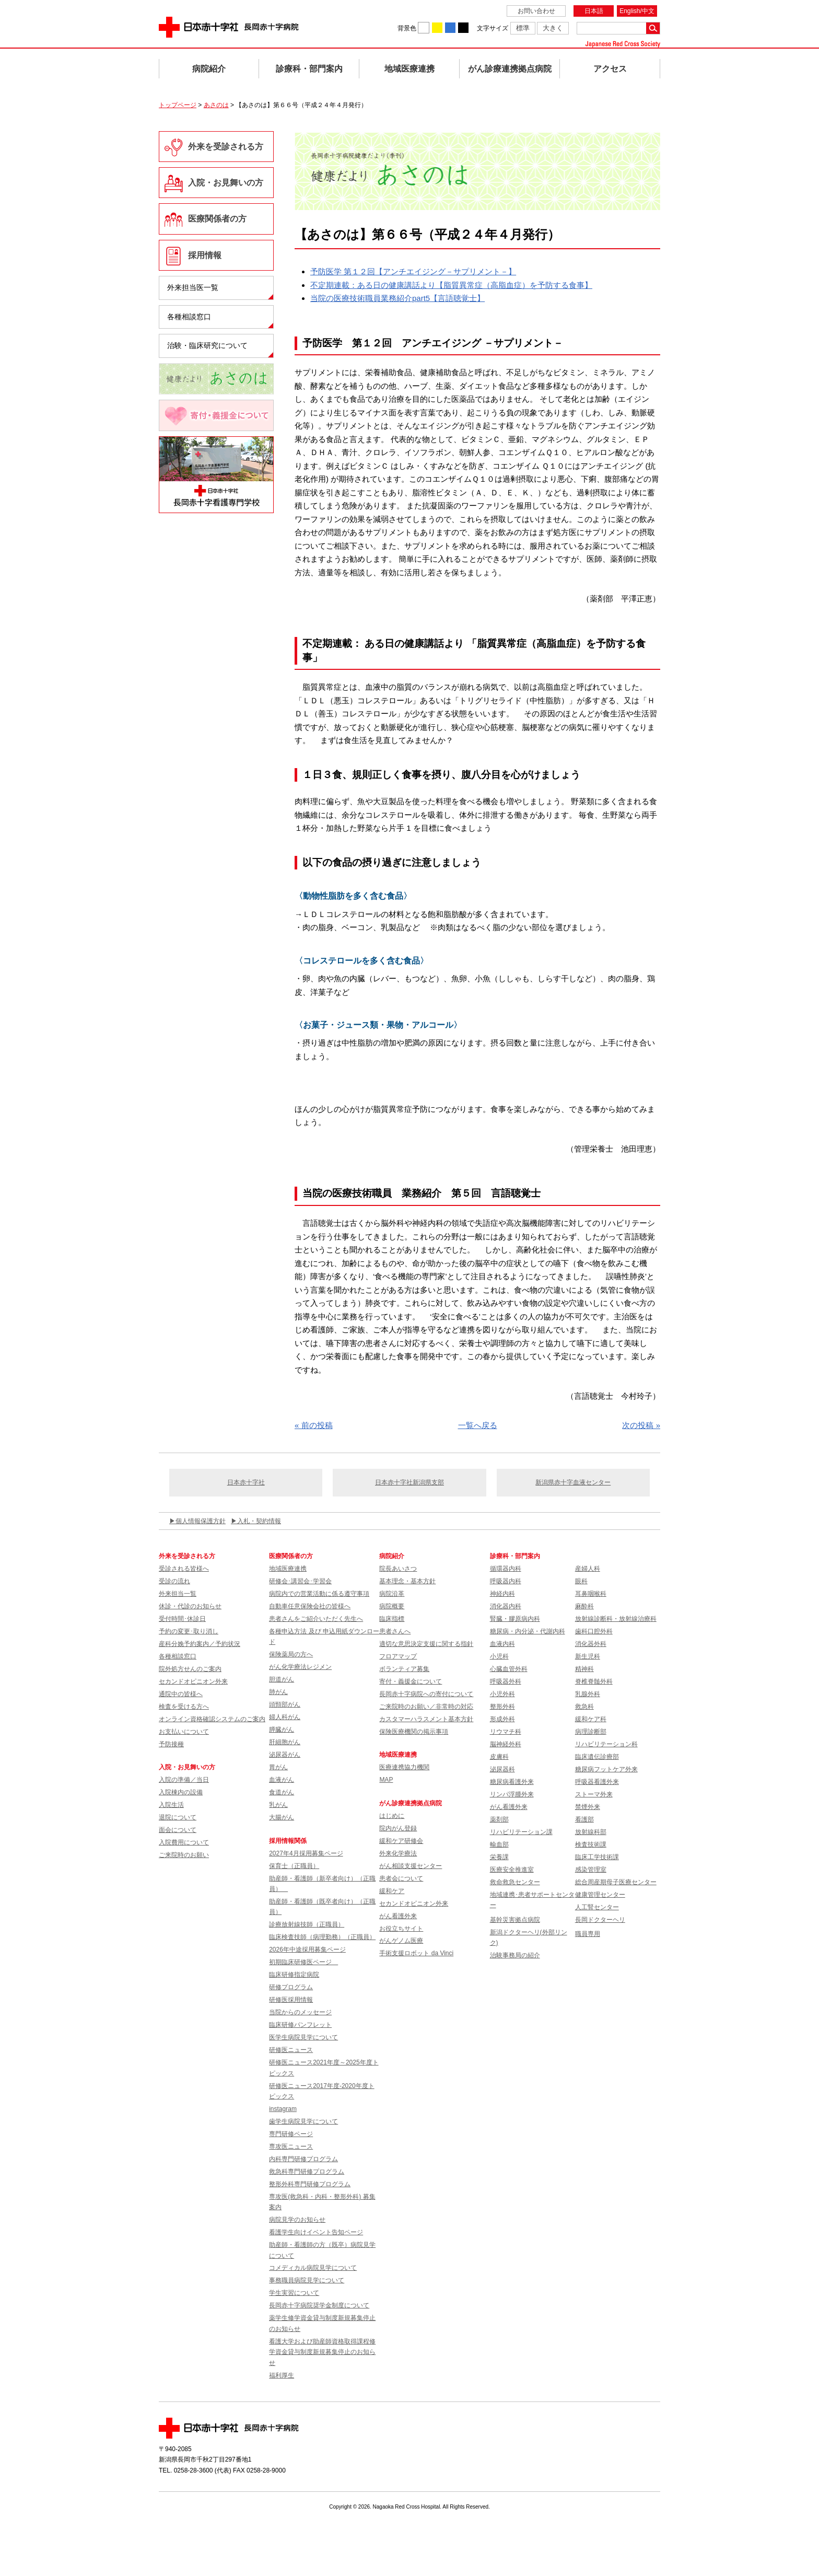 The image size is (819, 2576). What do you see at coordinates (184, 1706) in the screenshot?
I see `検査を受ける方へ` at bounding box center [184, 1706].